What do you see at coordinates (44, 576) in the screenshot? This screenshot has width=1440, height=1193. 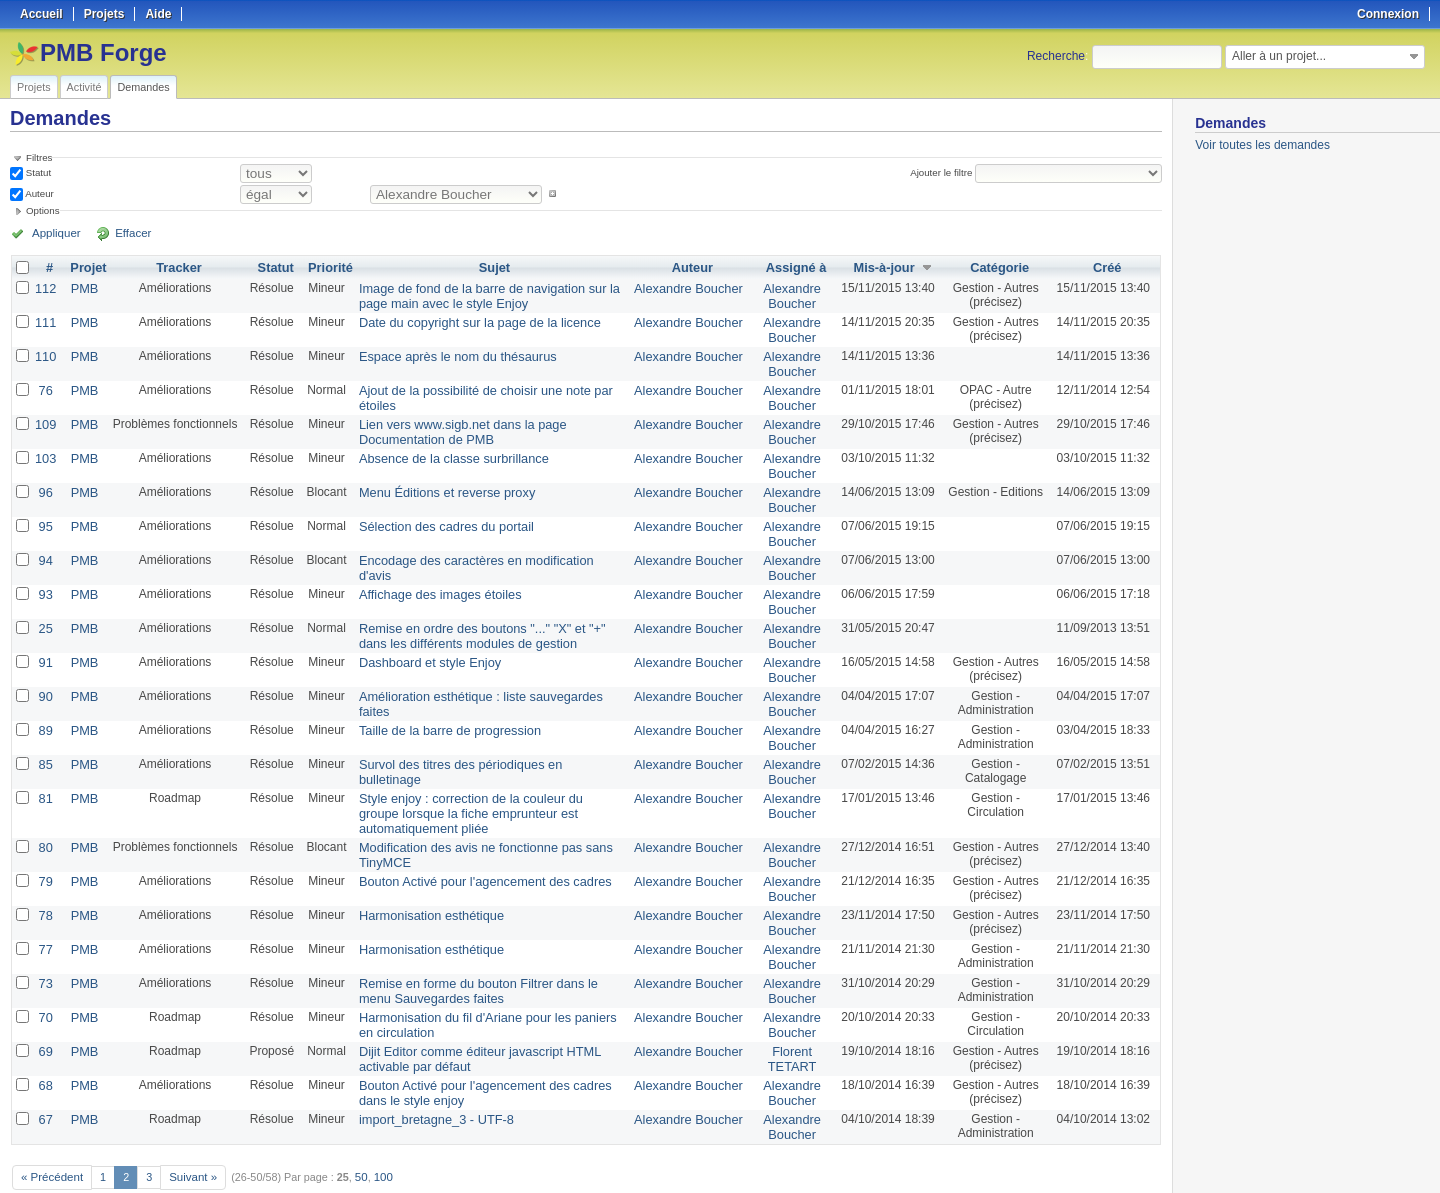 I see `93` at bounding box center [44, 576].